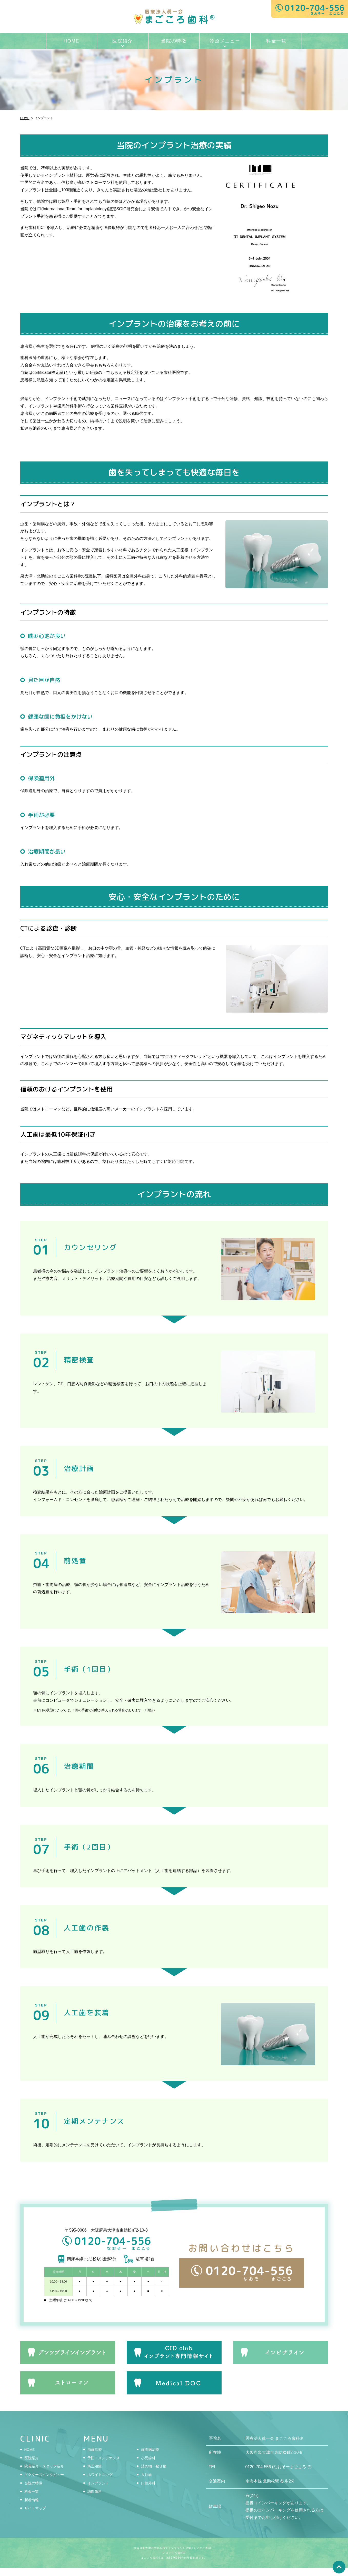  I want to click on HOME, so click(71, 41).